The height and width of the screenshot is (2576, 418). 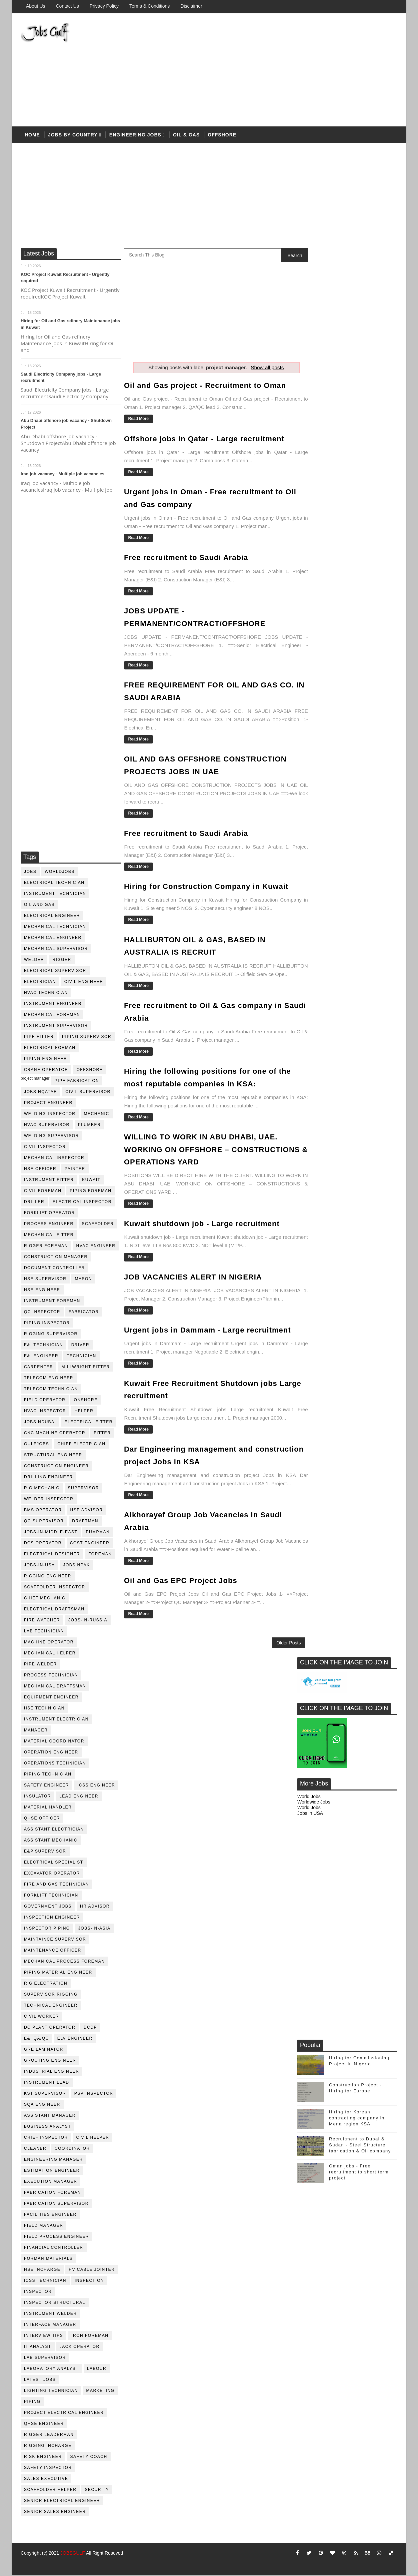 I want to click on DCS operator, so click(x=43, y=1544).